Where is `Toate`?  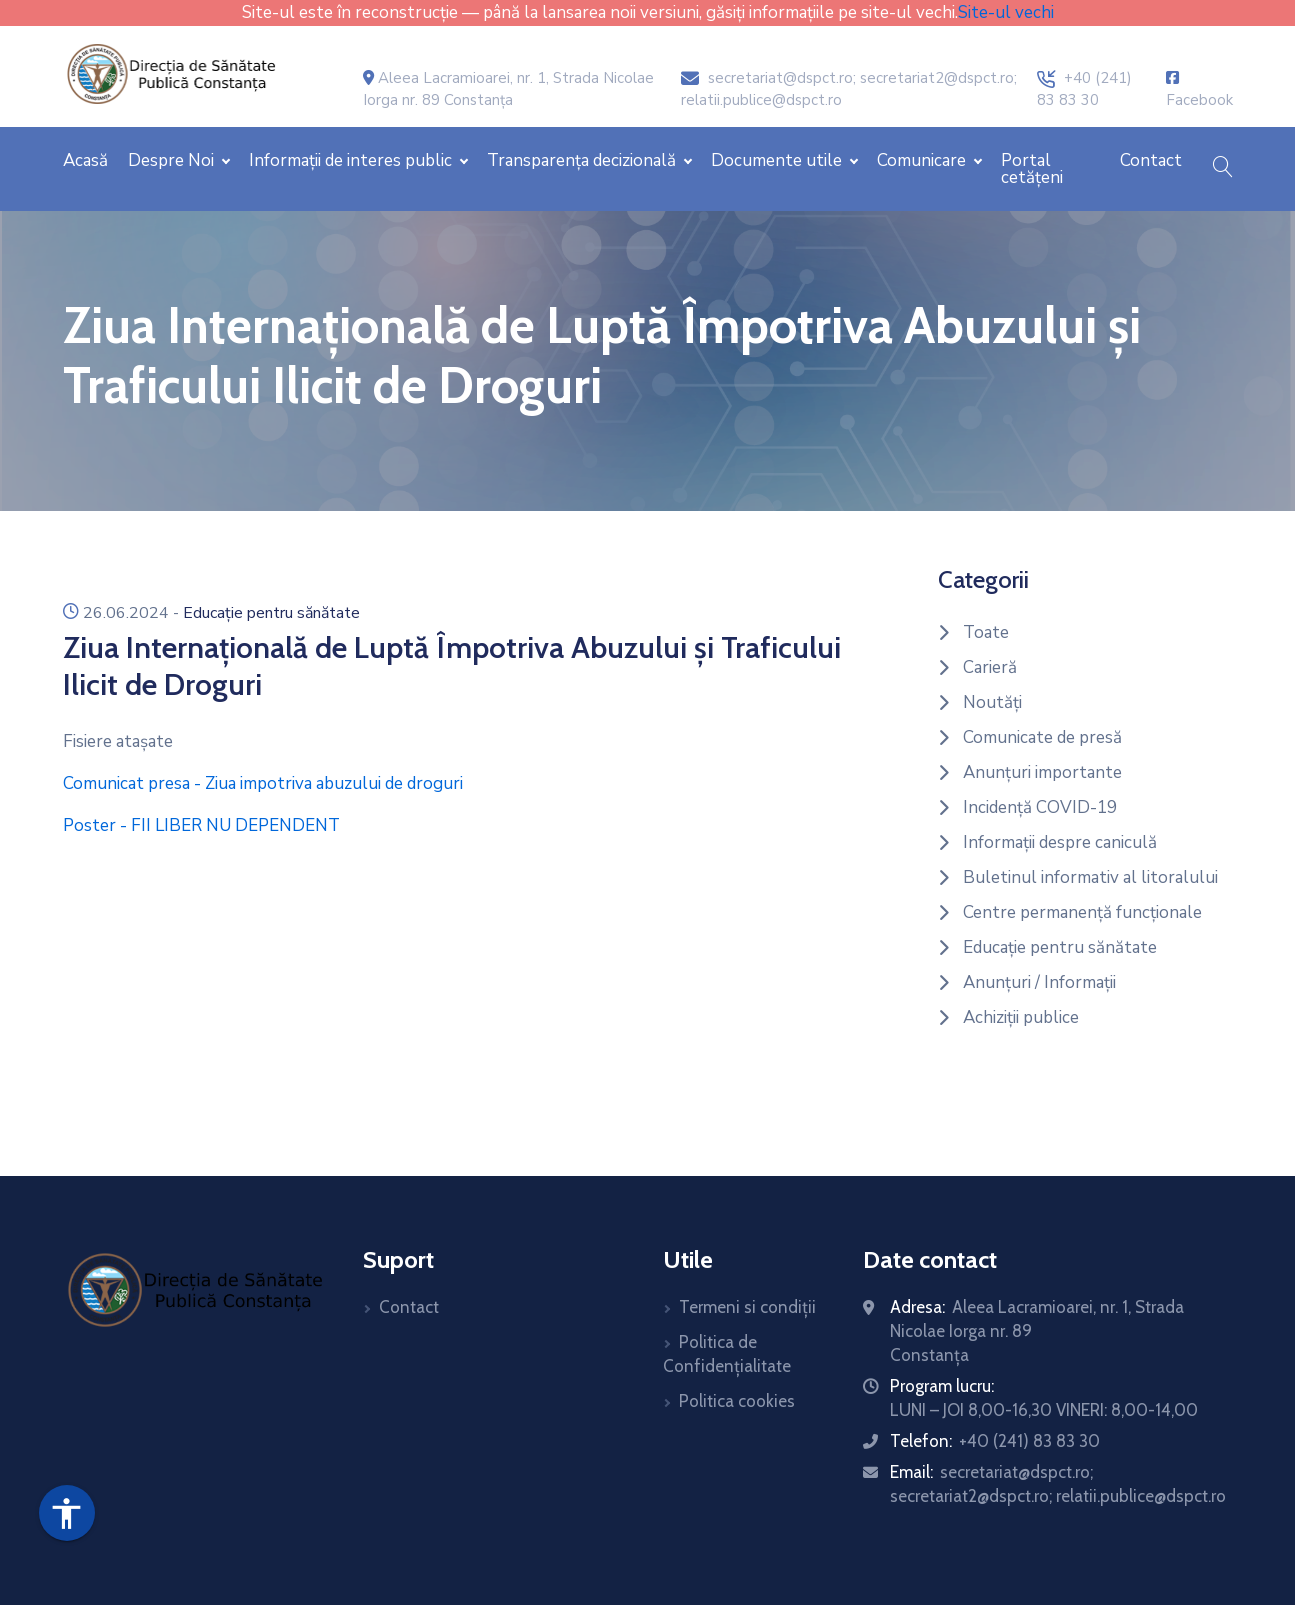
Toate is located at coordinates (986, 632).